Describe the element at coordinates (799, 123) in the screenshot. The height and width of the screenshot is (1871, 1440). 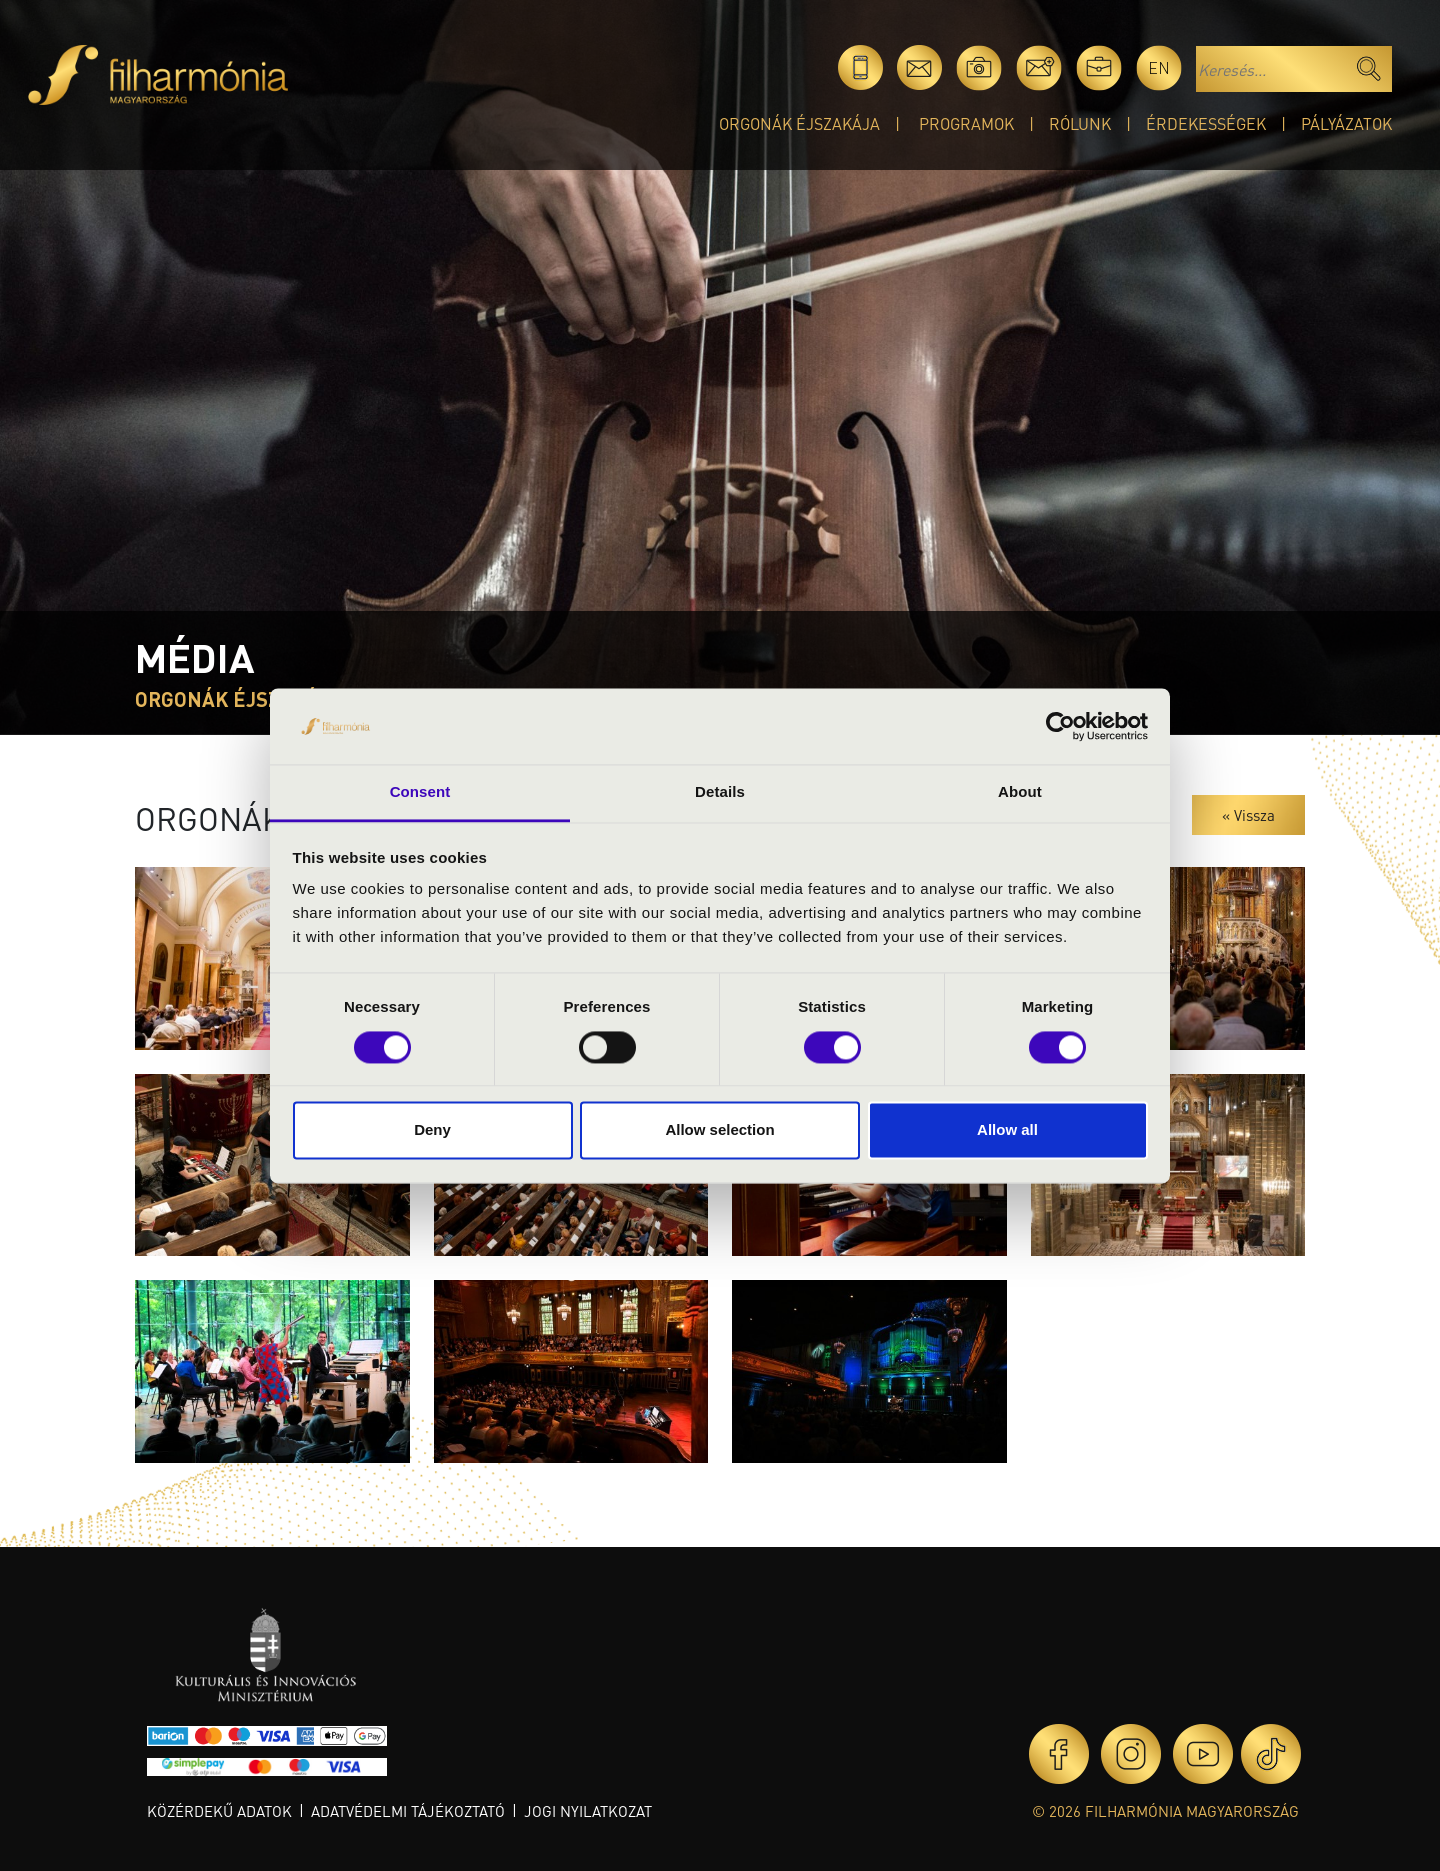
I see `Orgonák éjszakája` at that location.